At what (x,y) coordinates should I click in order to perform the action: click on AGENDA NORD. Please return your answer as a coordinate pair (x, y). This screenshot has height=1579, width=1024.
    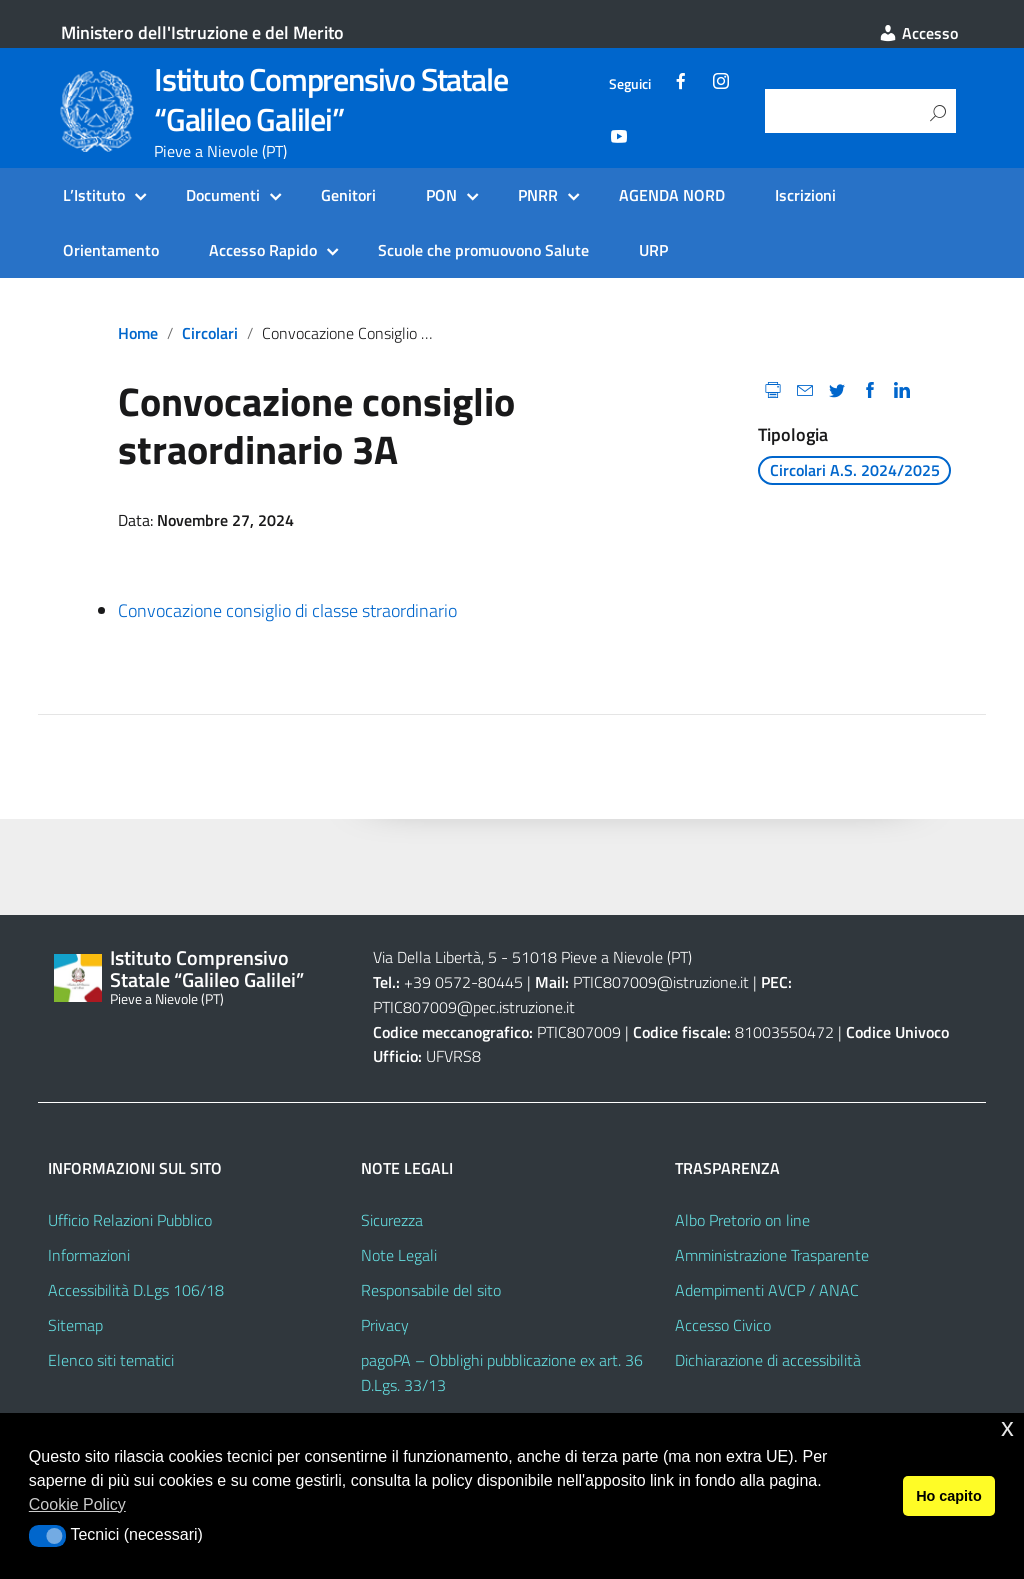
    Looking at the image, I should click on (672, 195).